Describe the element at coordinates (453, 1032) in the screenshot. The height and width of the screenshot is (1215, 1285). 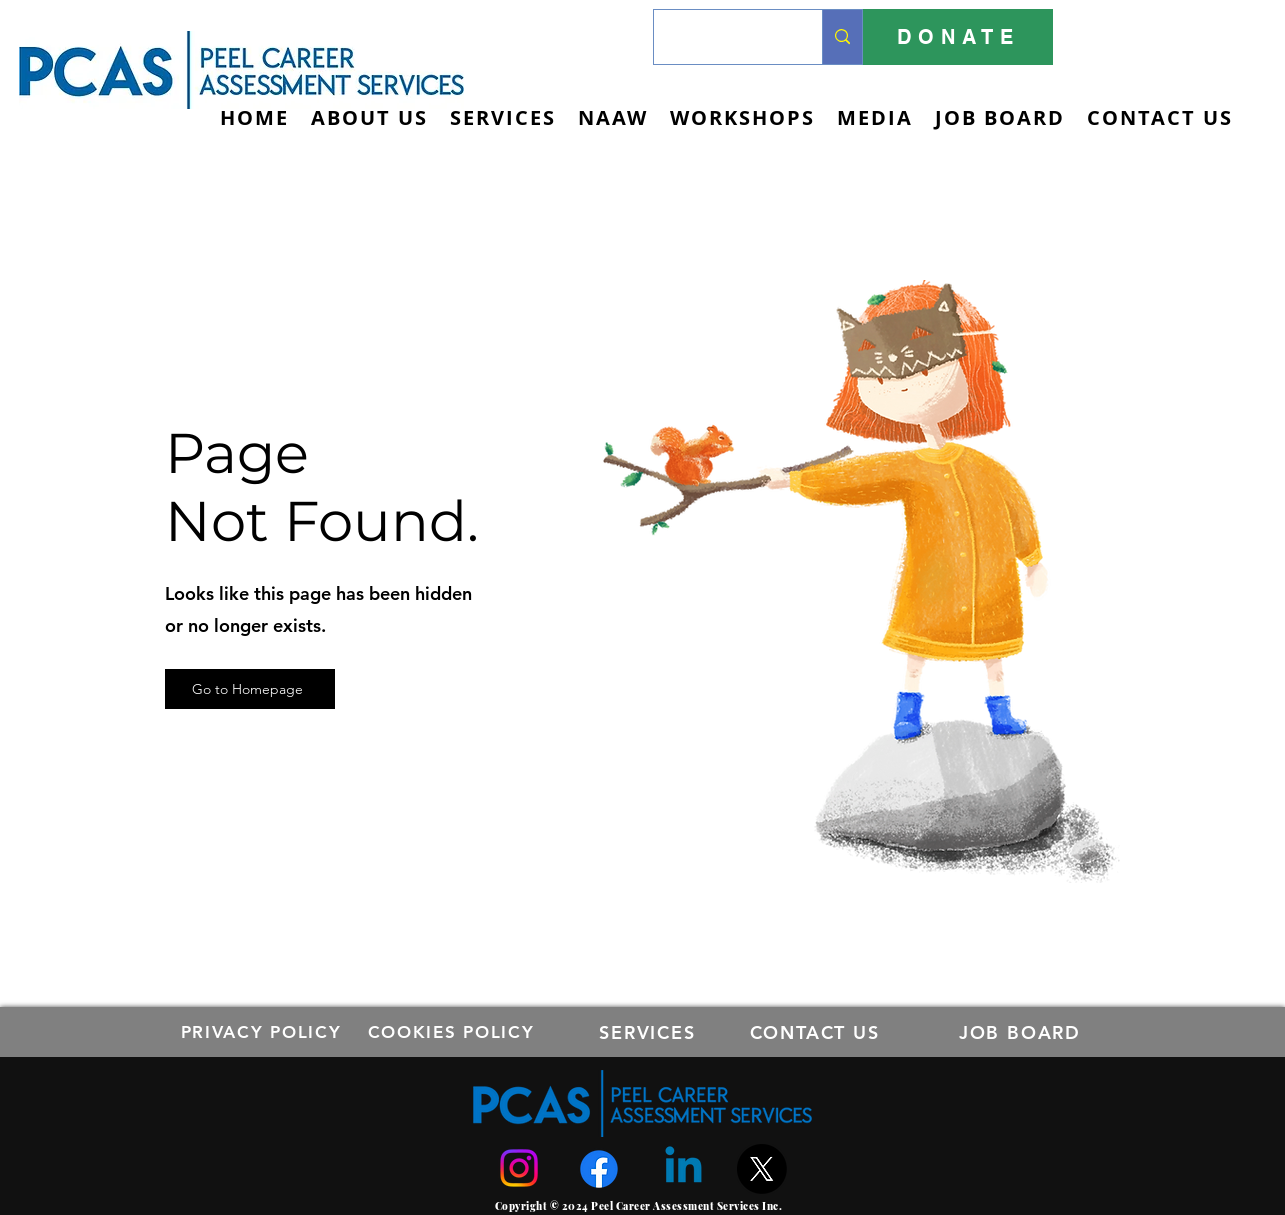
I see `[COOKIES POLICY]` at that location.